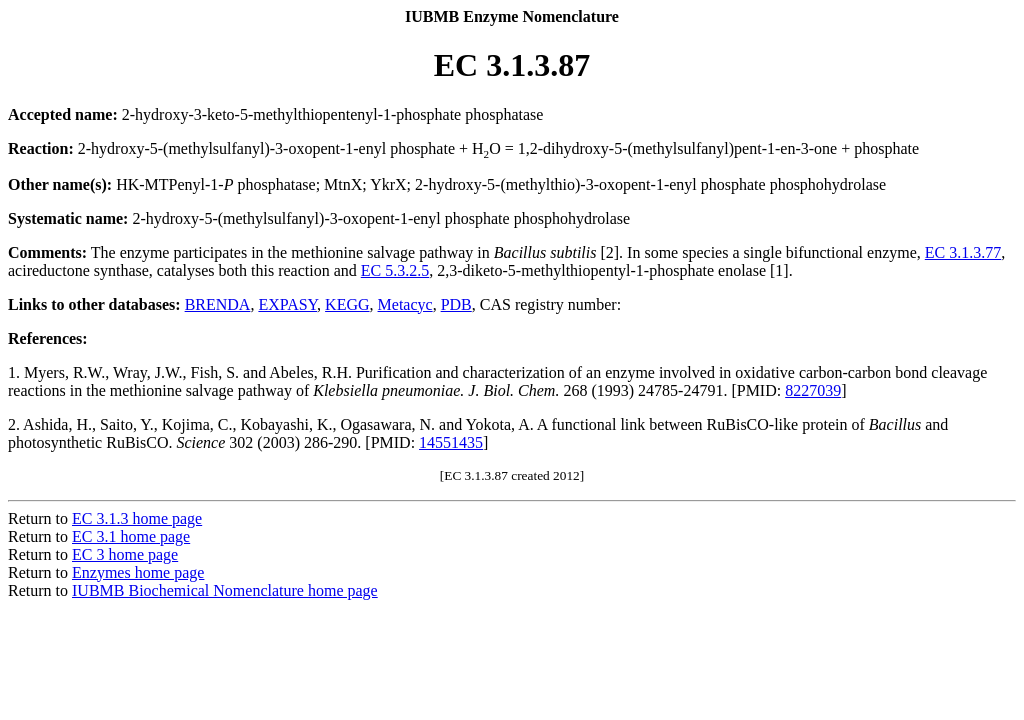 The height and width of the screenshot is (720, 1024). I want to click on BRENDA, so click(218, 304).